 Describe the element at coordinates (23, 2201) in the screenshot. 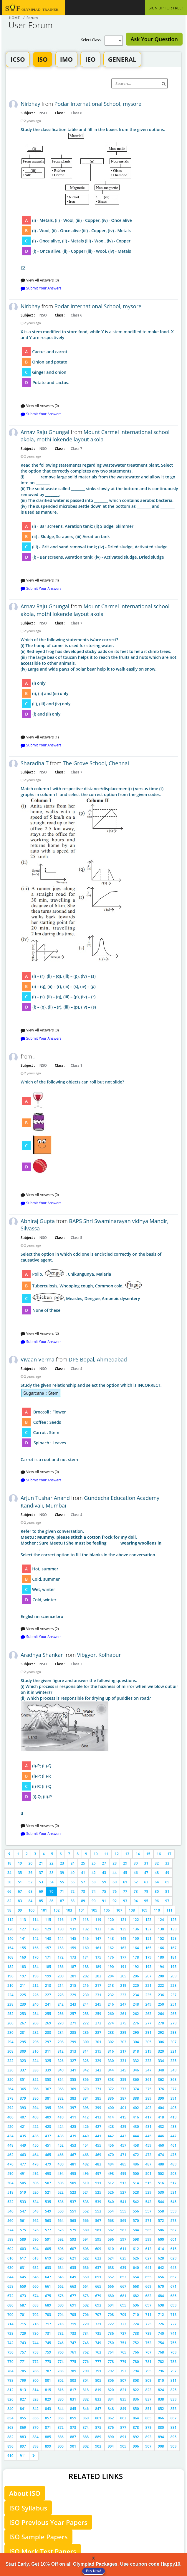

I see `533` at that location.